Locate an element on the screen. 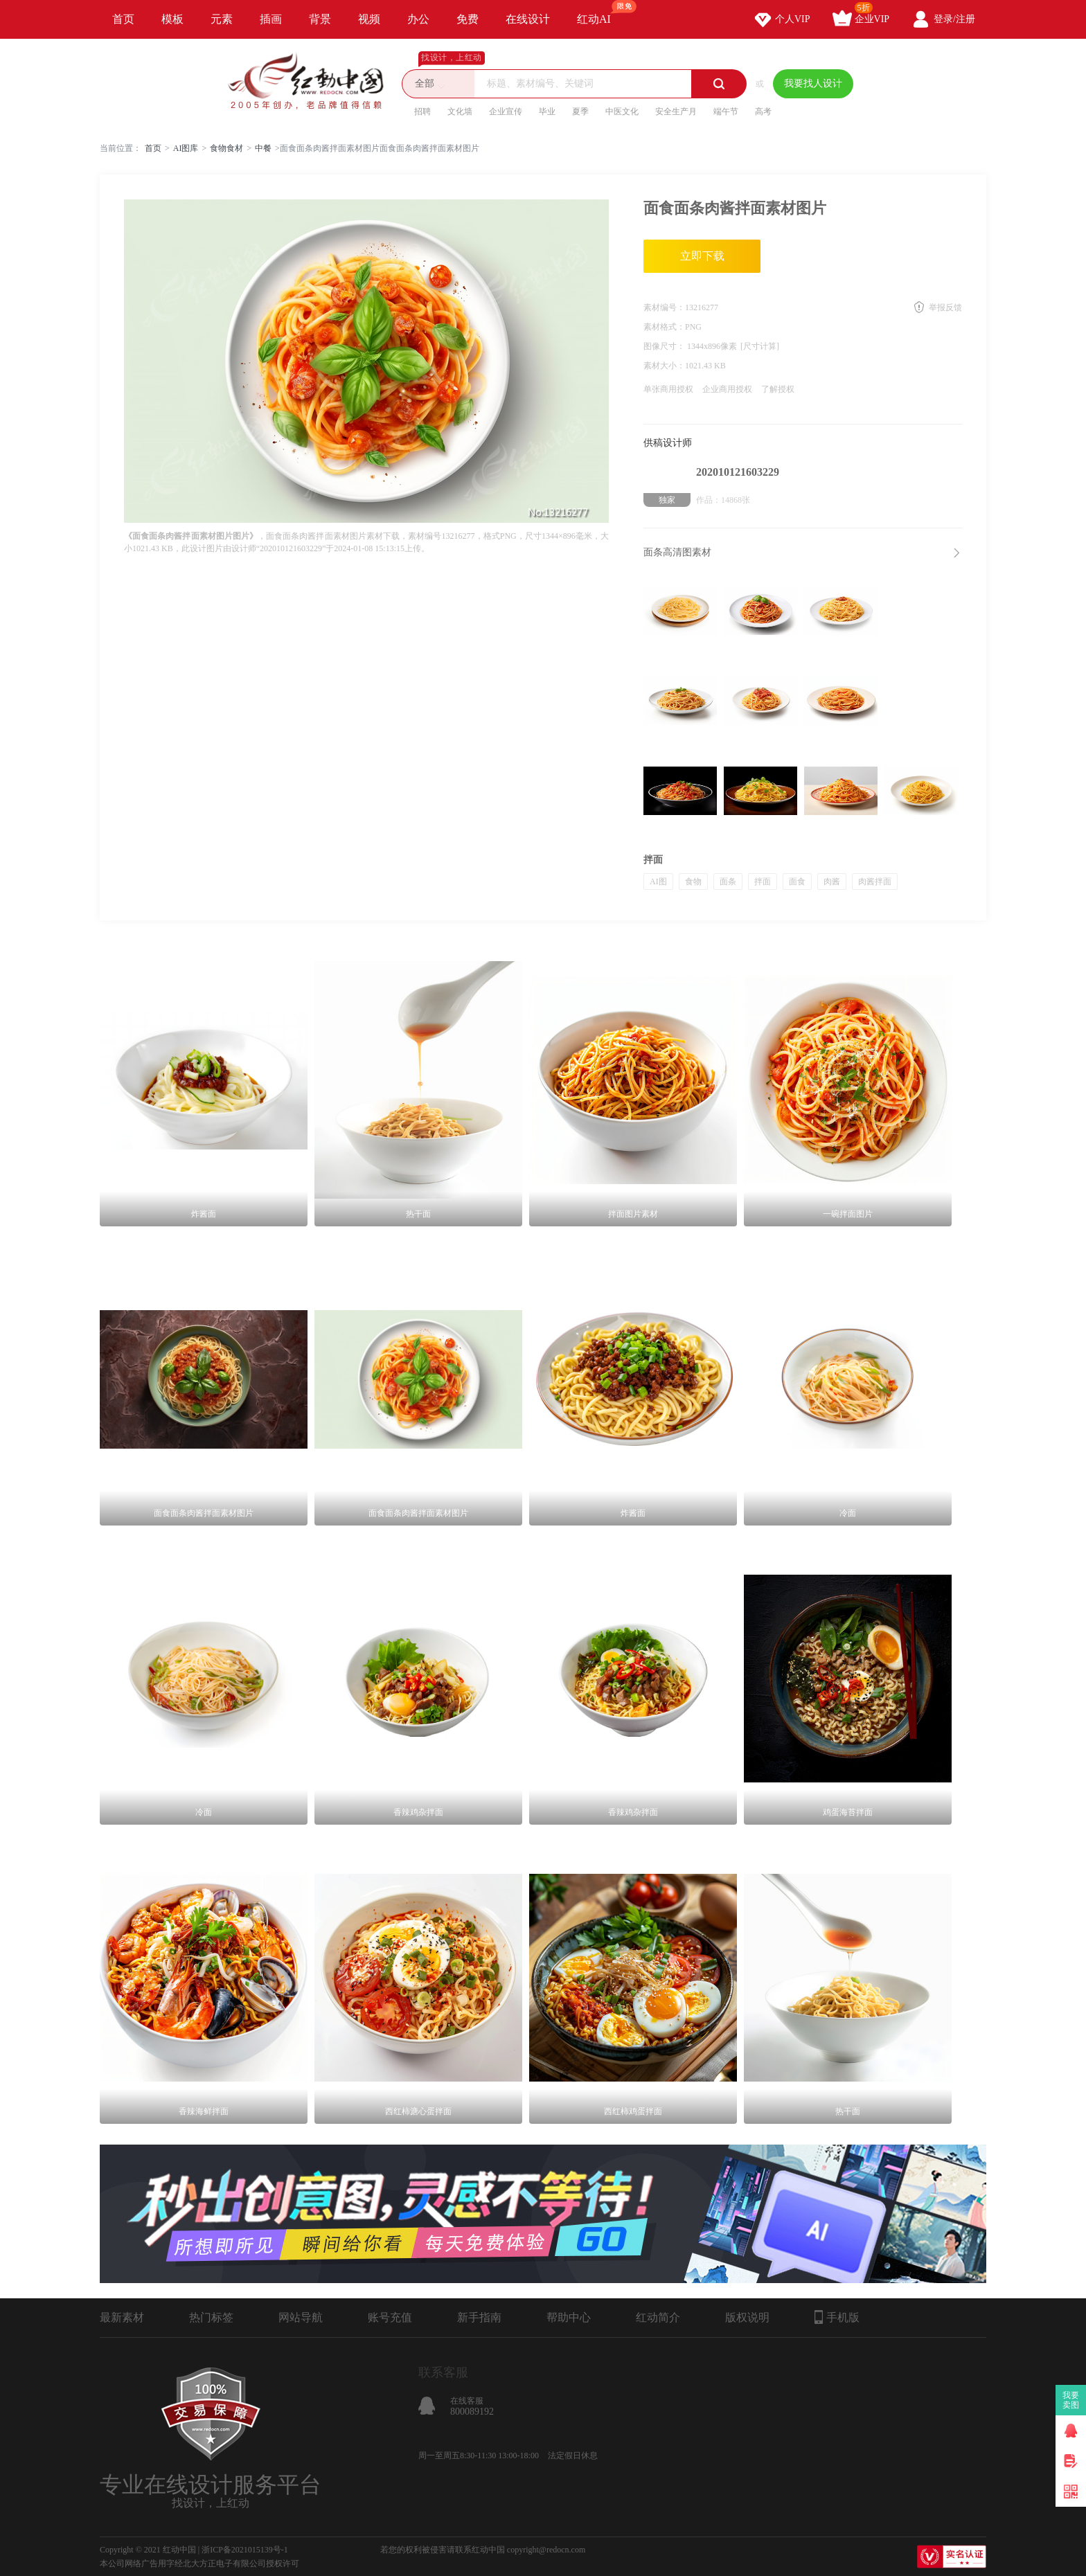 The width and height of the screenshot is (1086, 2576). 素材编号： is located at coordinates (664, 307).